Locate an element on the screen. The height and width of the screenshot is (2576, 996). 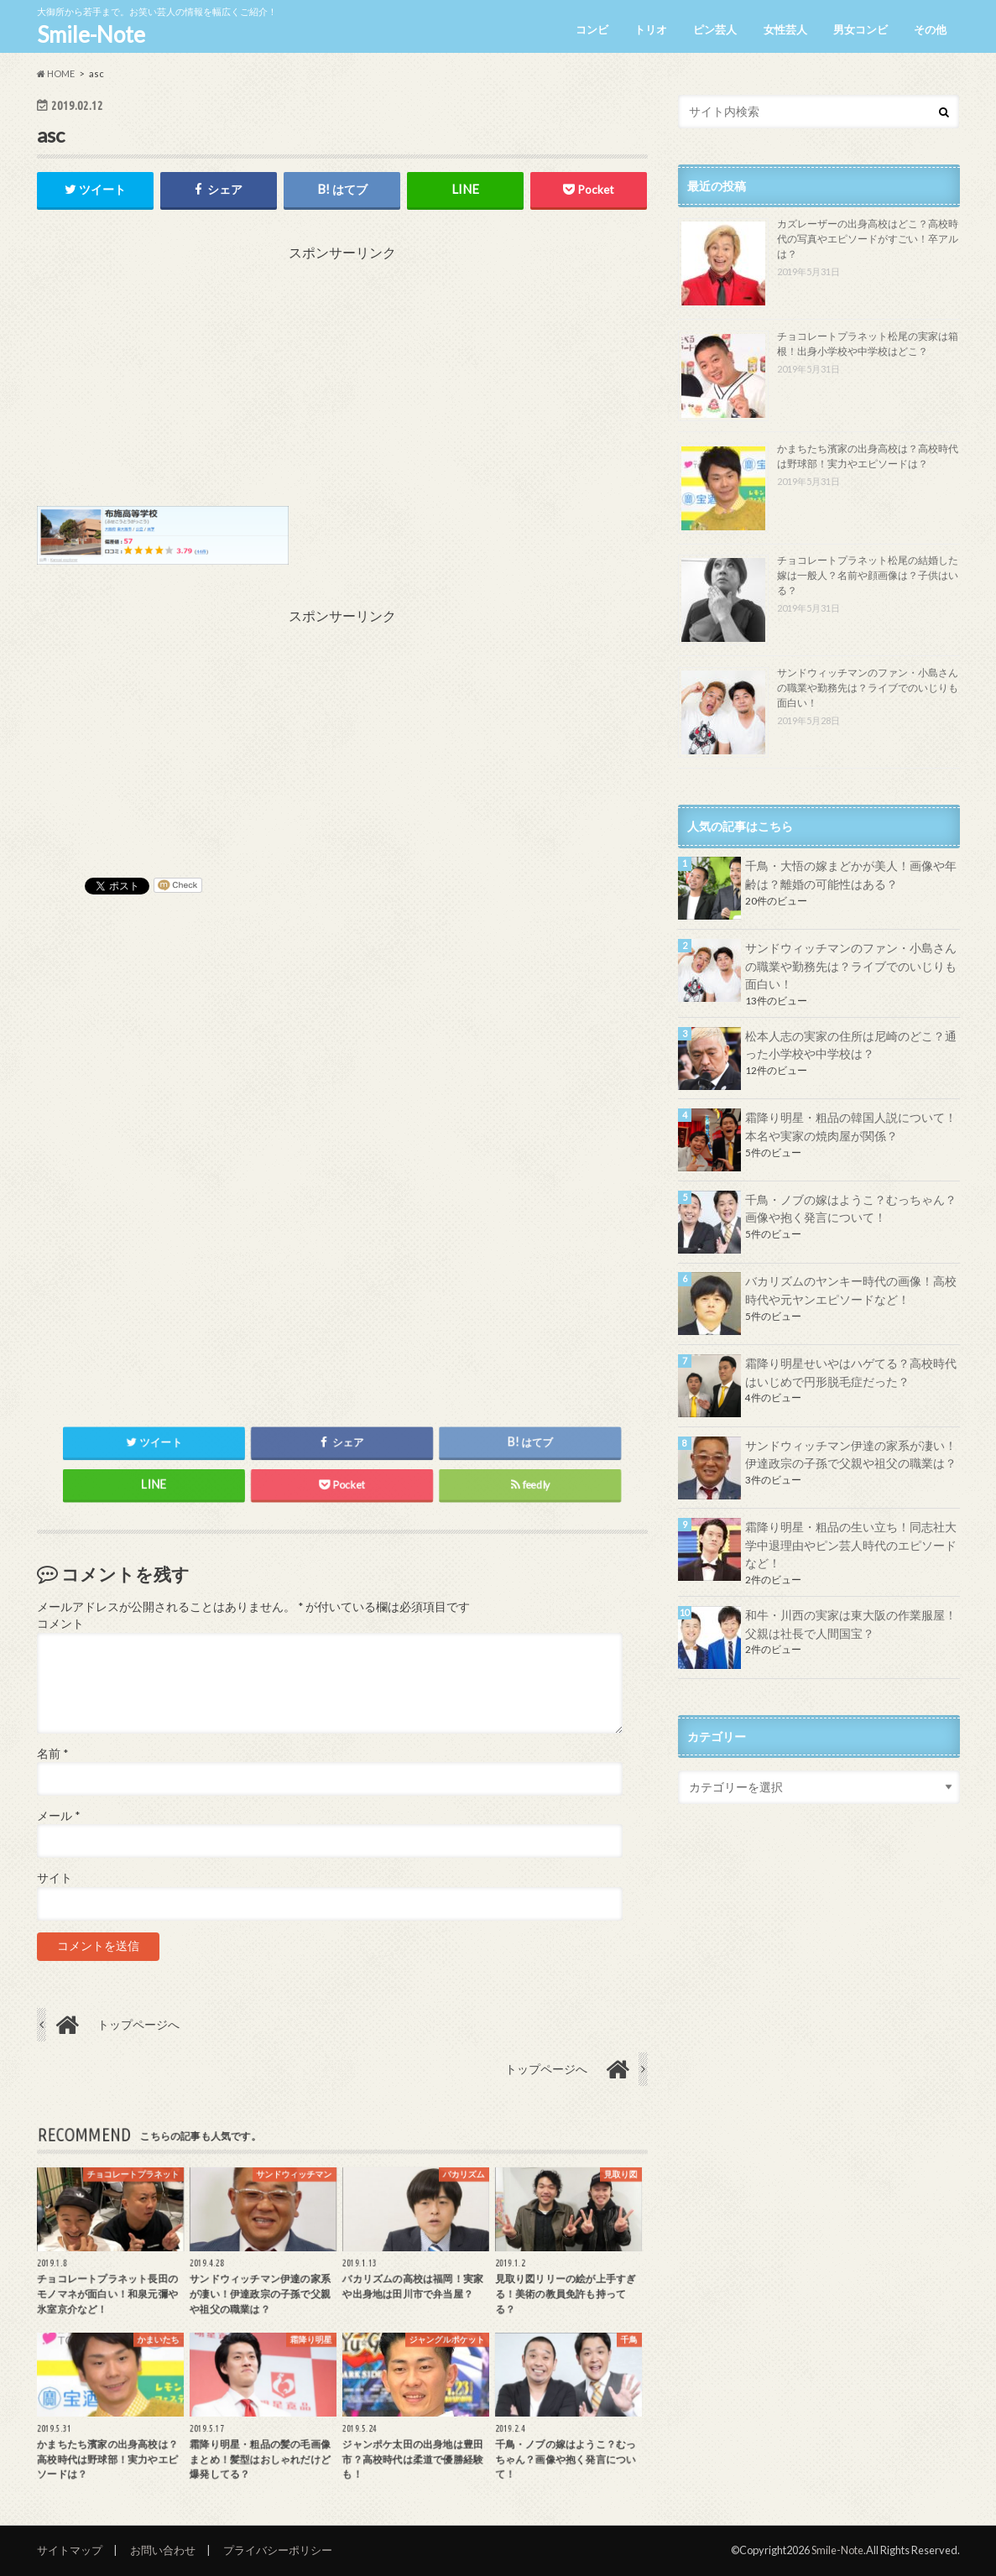
男女コンビ is located at coordinates (860, 29).